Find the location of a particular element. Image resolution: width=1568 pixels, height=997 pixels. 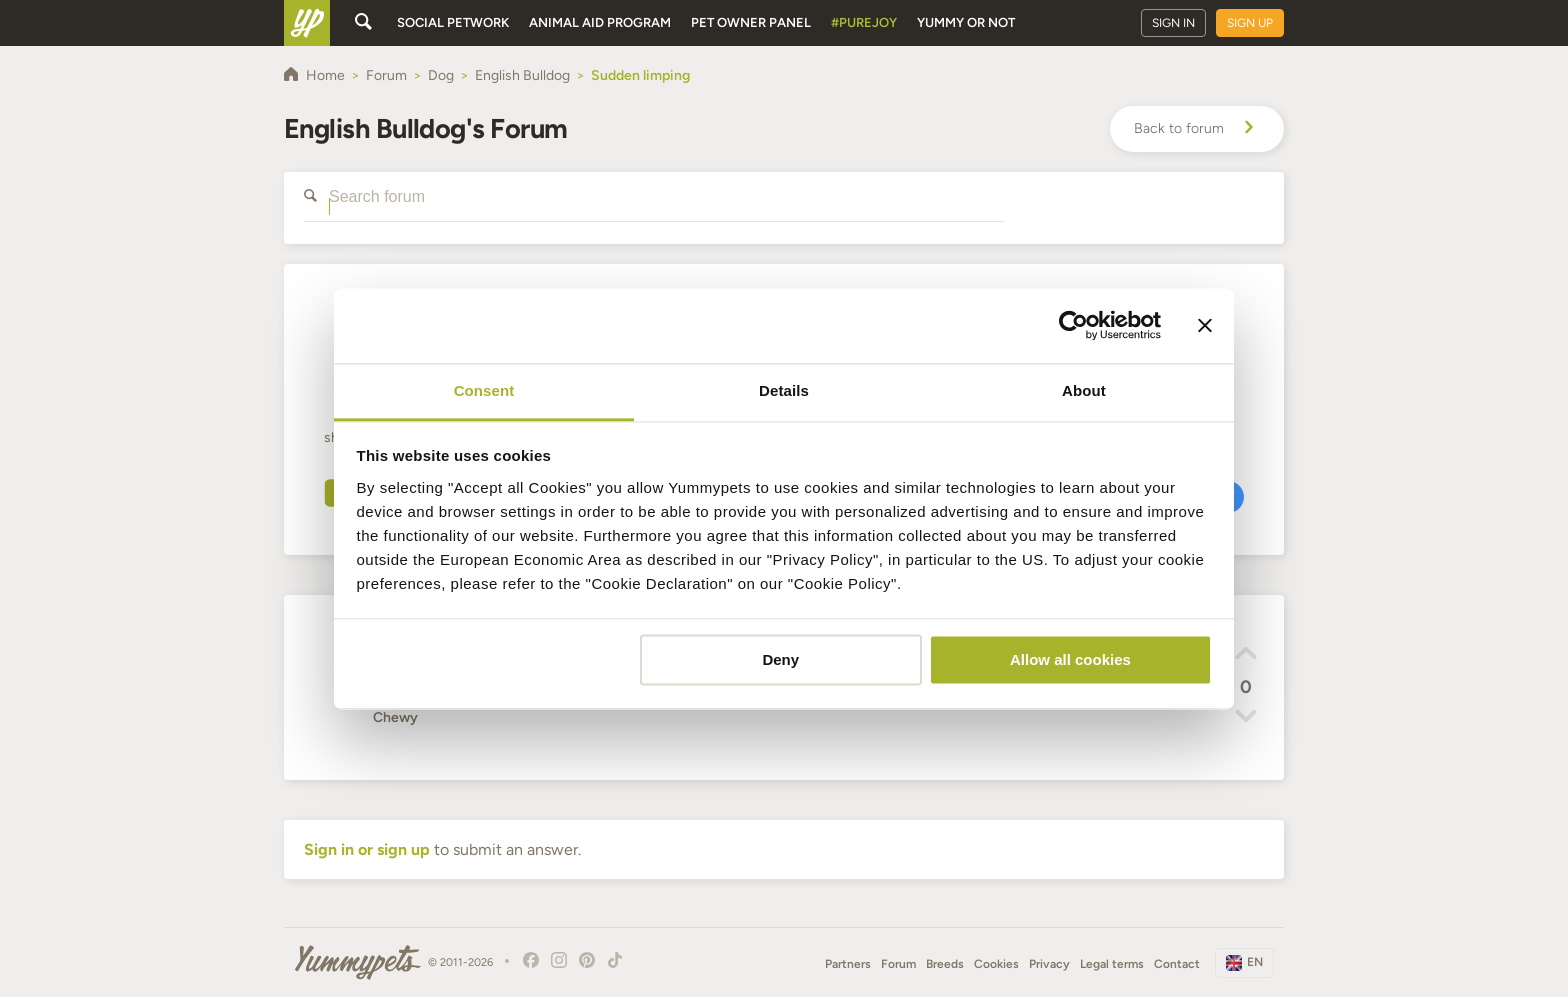

Cookies is located at coordinates (996, 964).